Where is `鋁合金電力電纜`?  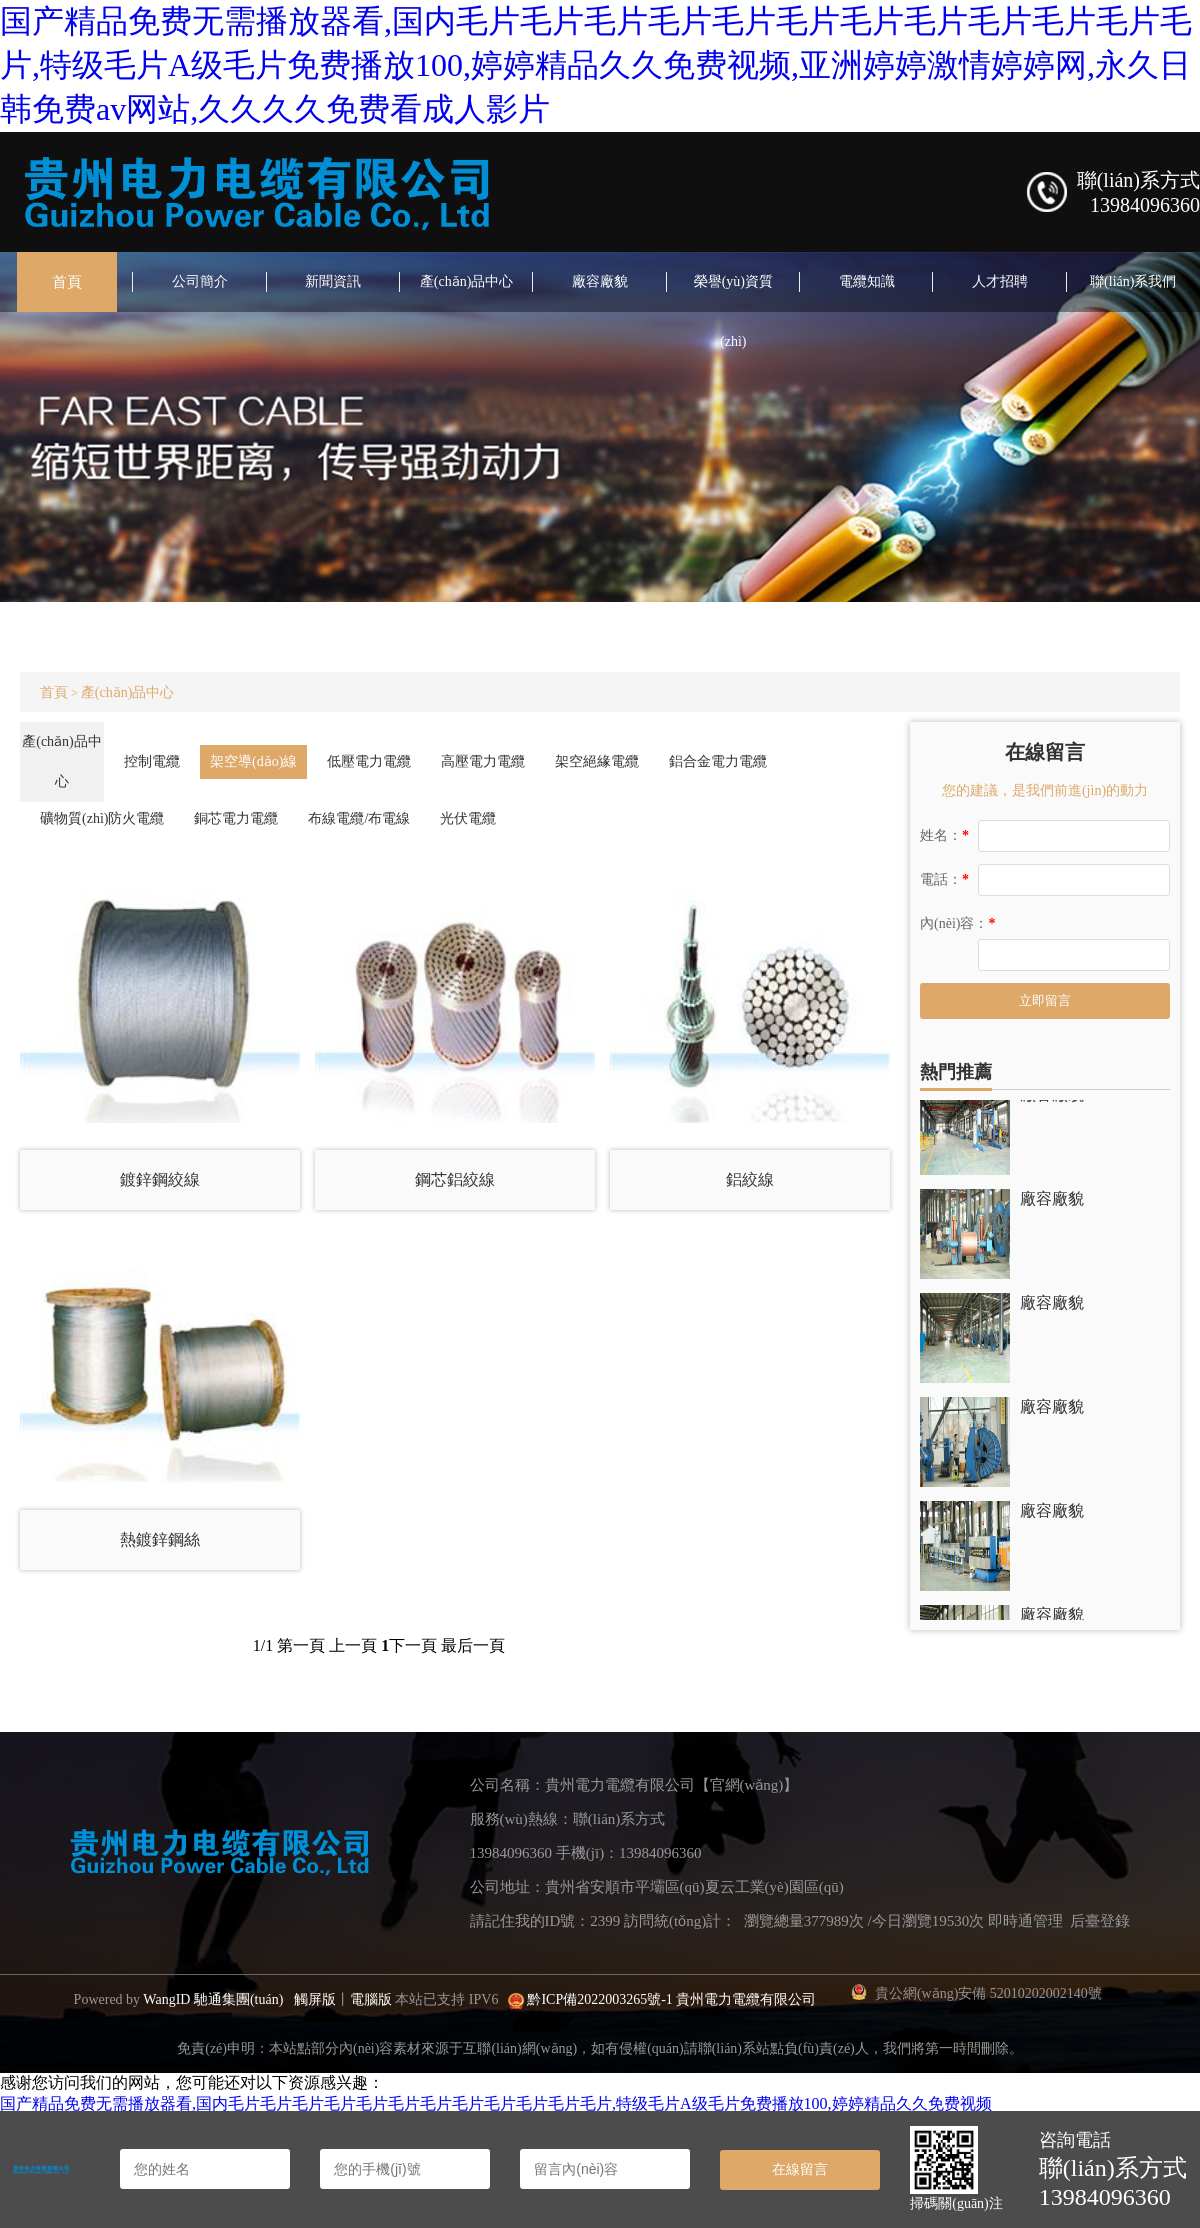
鋁合金電力電纜 is located at coordinates (718, 761).